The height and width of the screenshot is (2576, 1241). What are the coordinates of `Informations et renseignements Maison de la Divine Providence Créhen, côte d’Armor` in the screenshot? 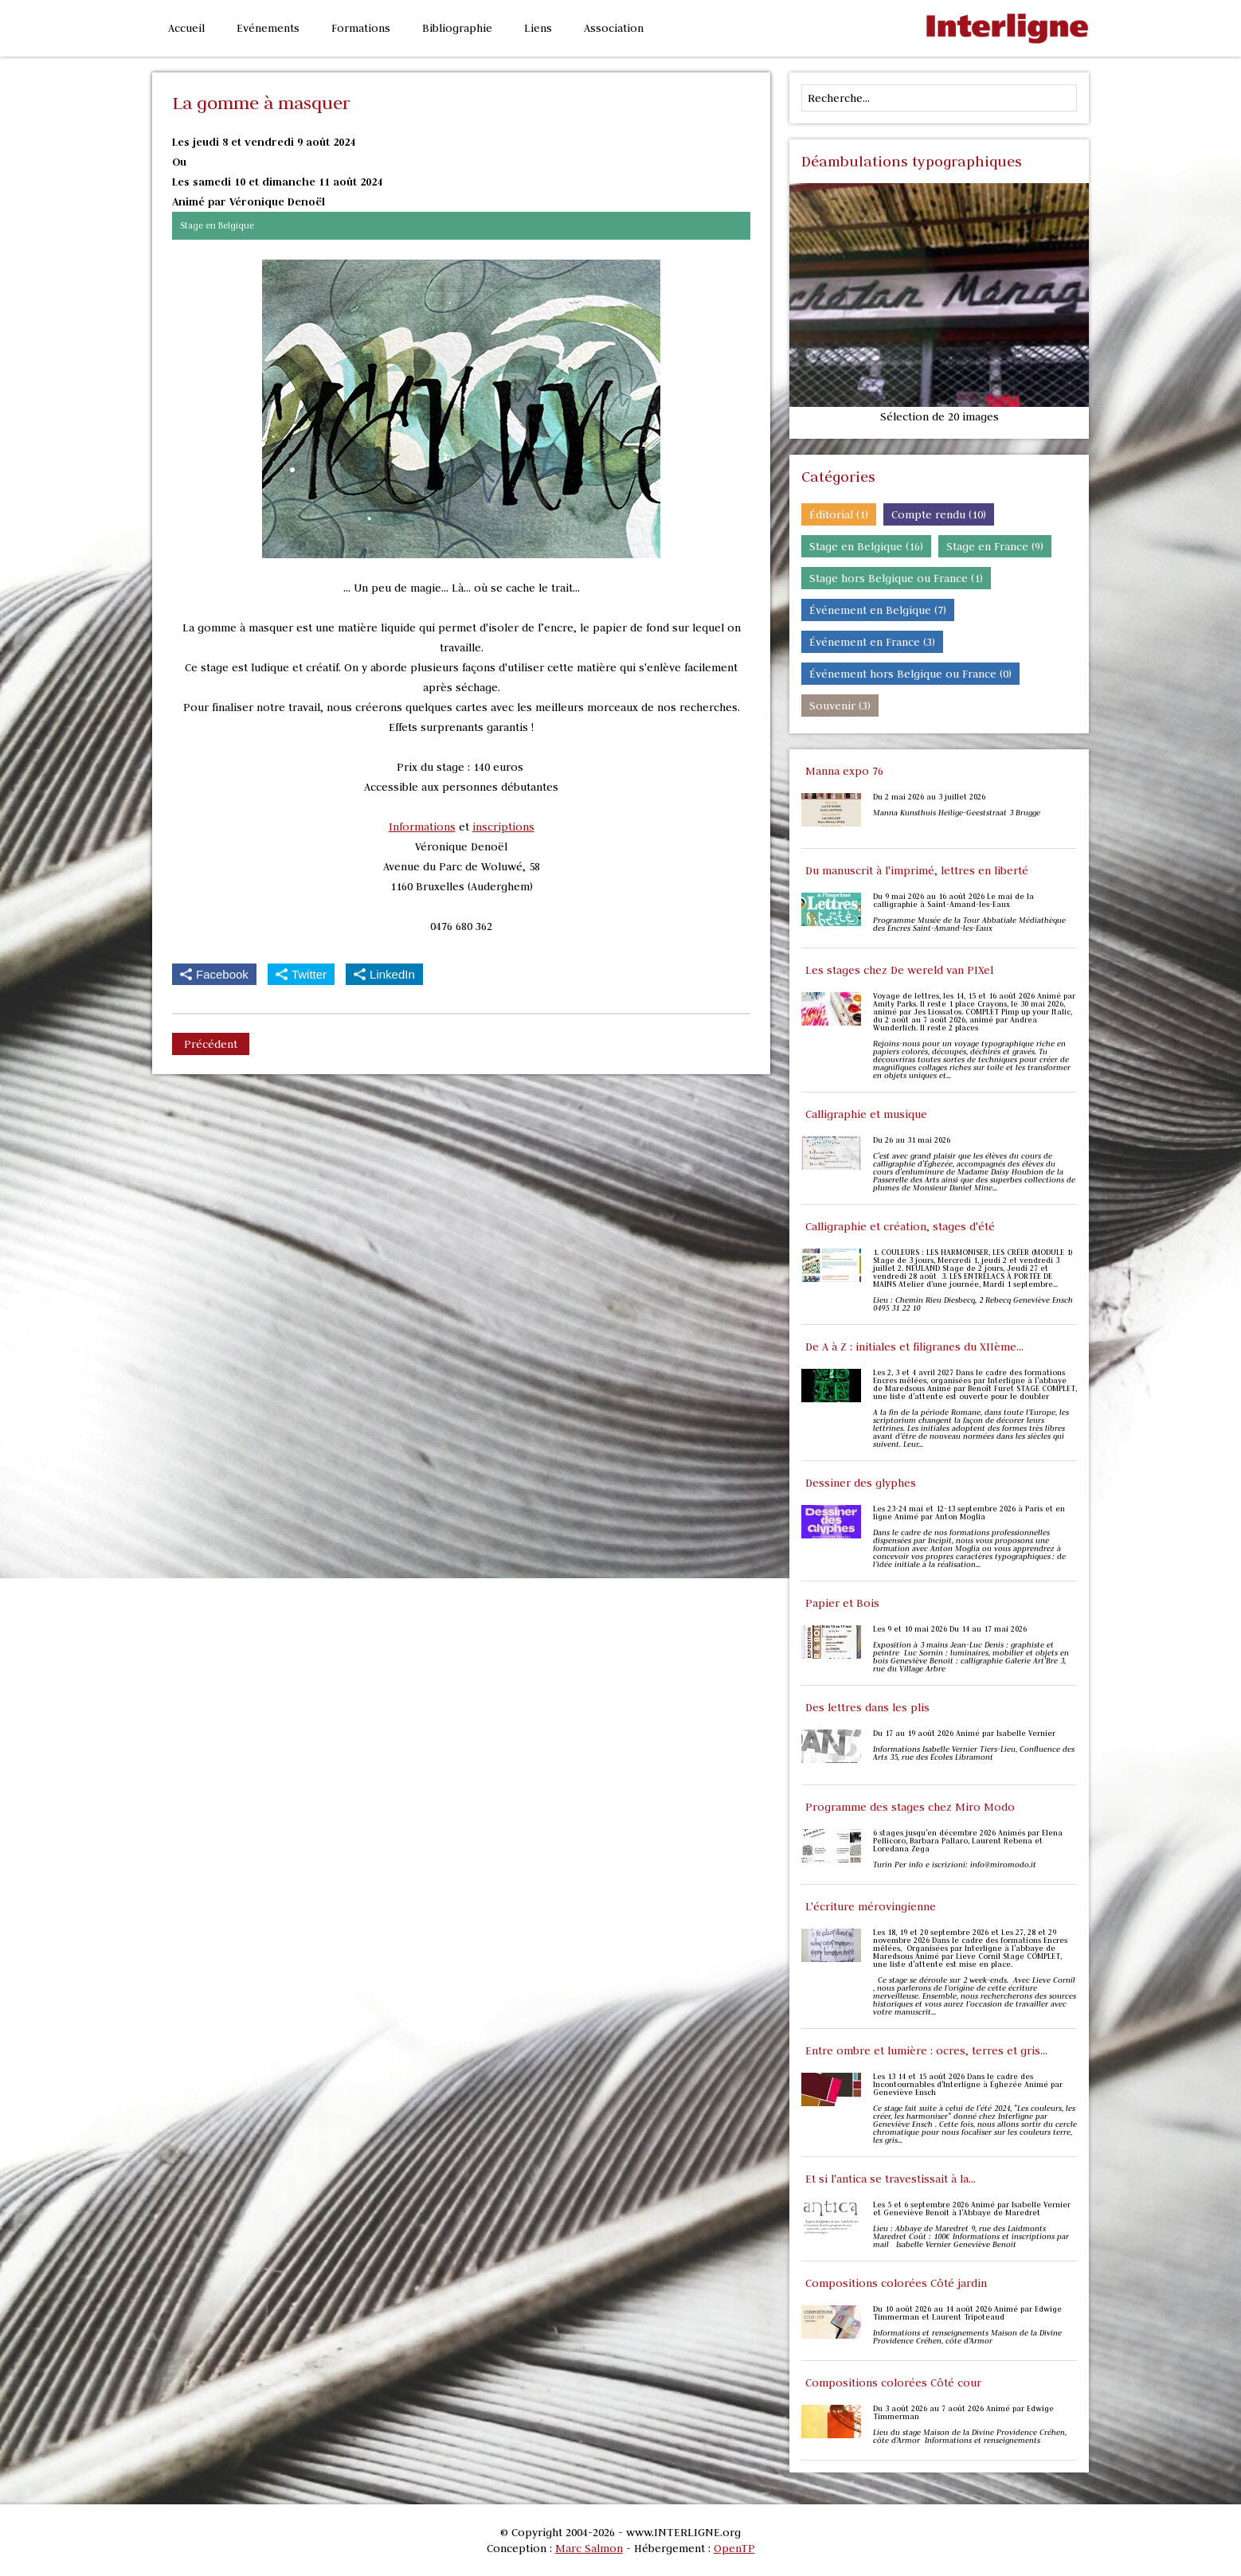 It's located at (967, 2337).